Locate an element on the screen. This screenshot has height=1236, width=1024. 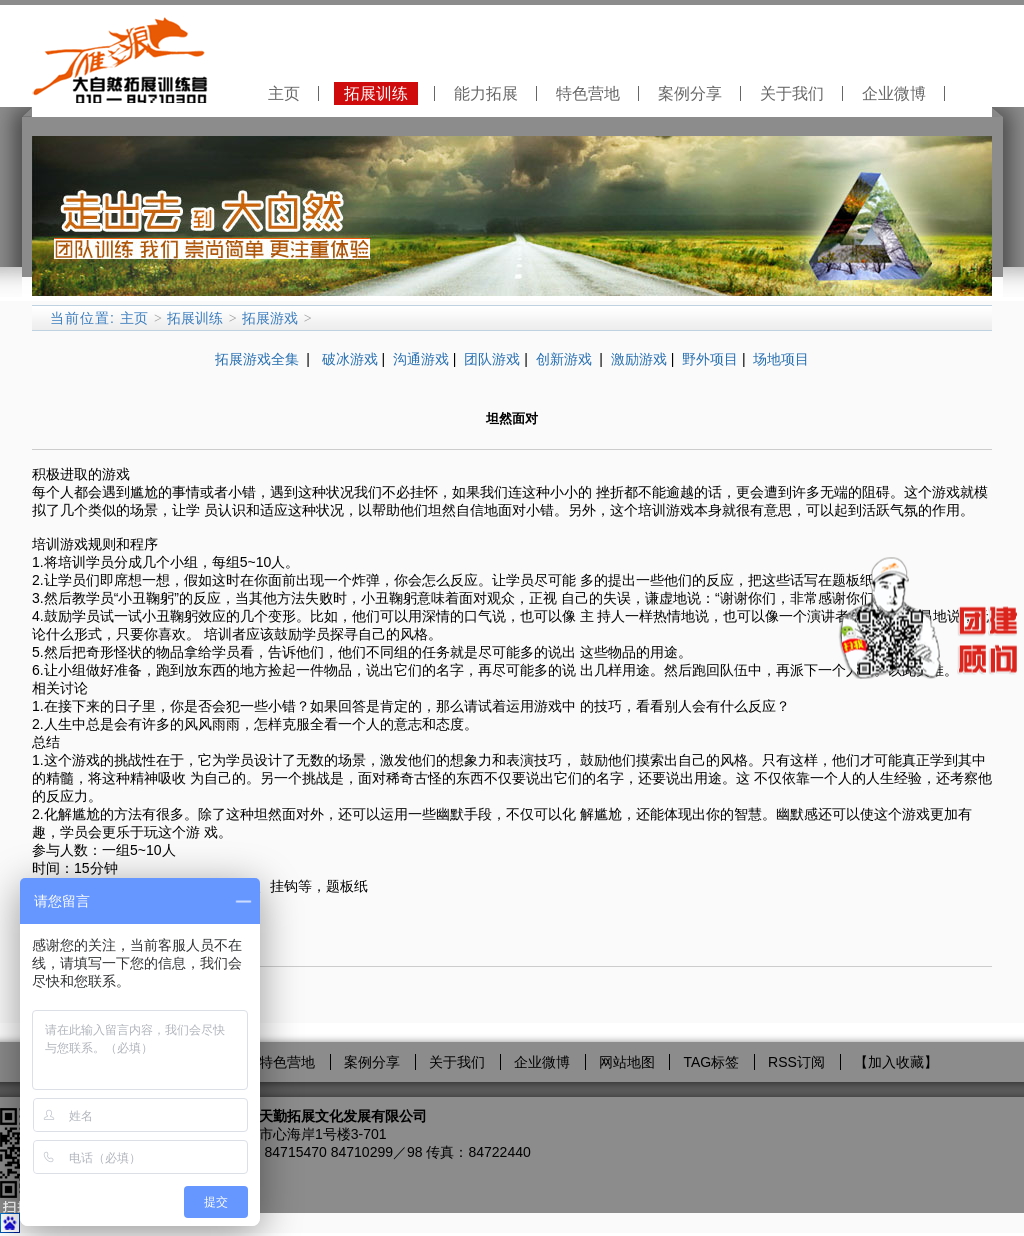
网站地图 is located at coordinates (627, 1062).